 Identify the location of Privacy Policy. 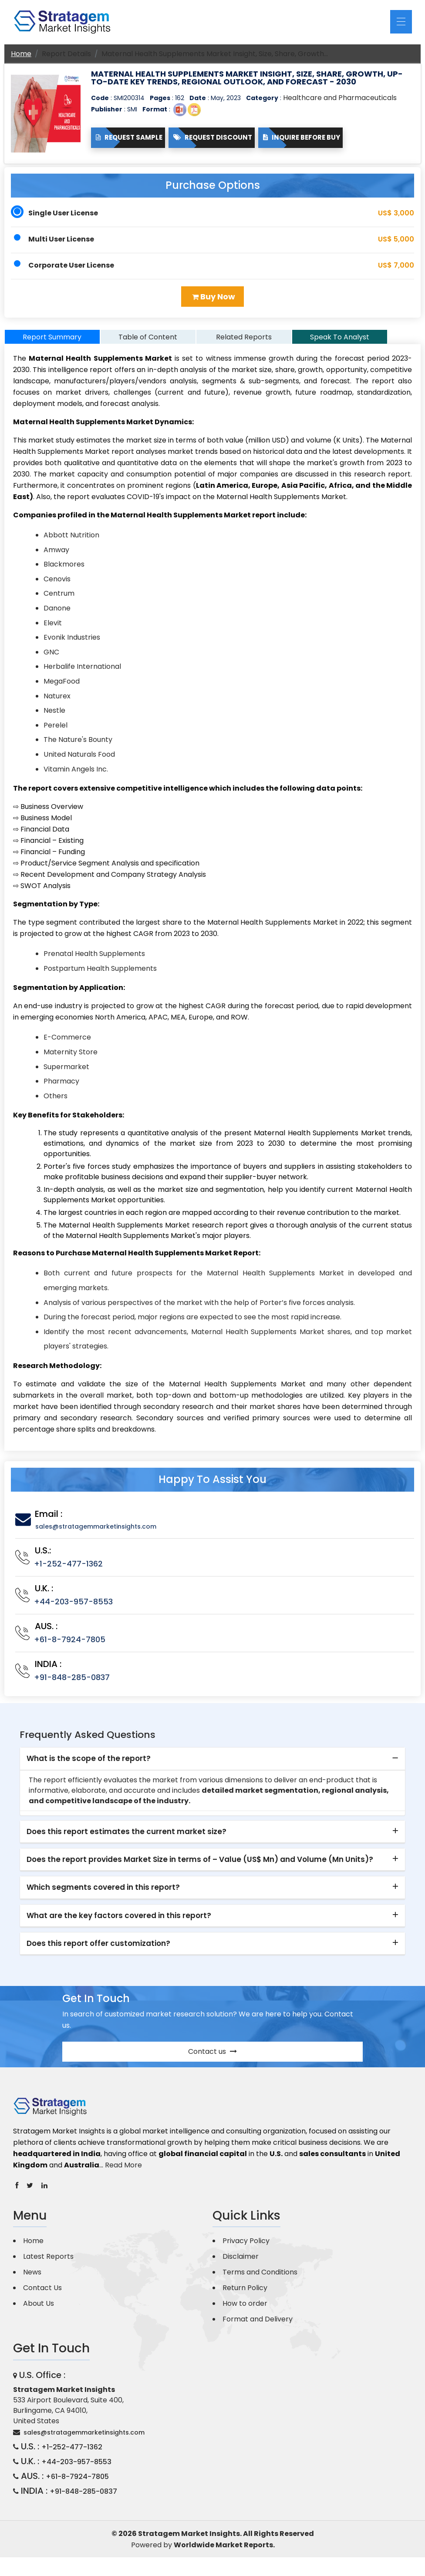
(246, 2249).